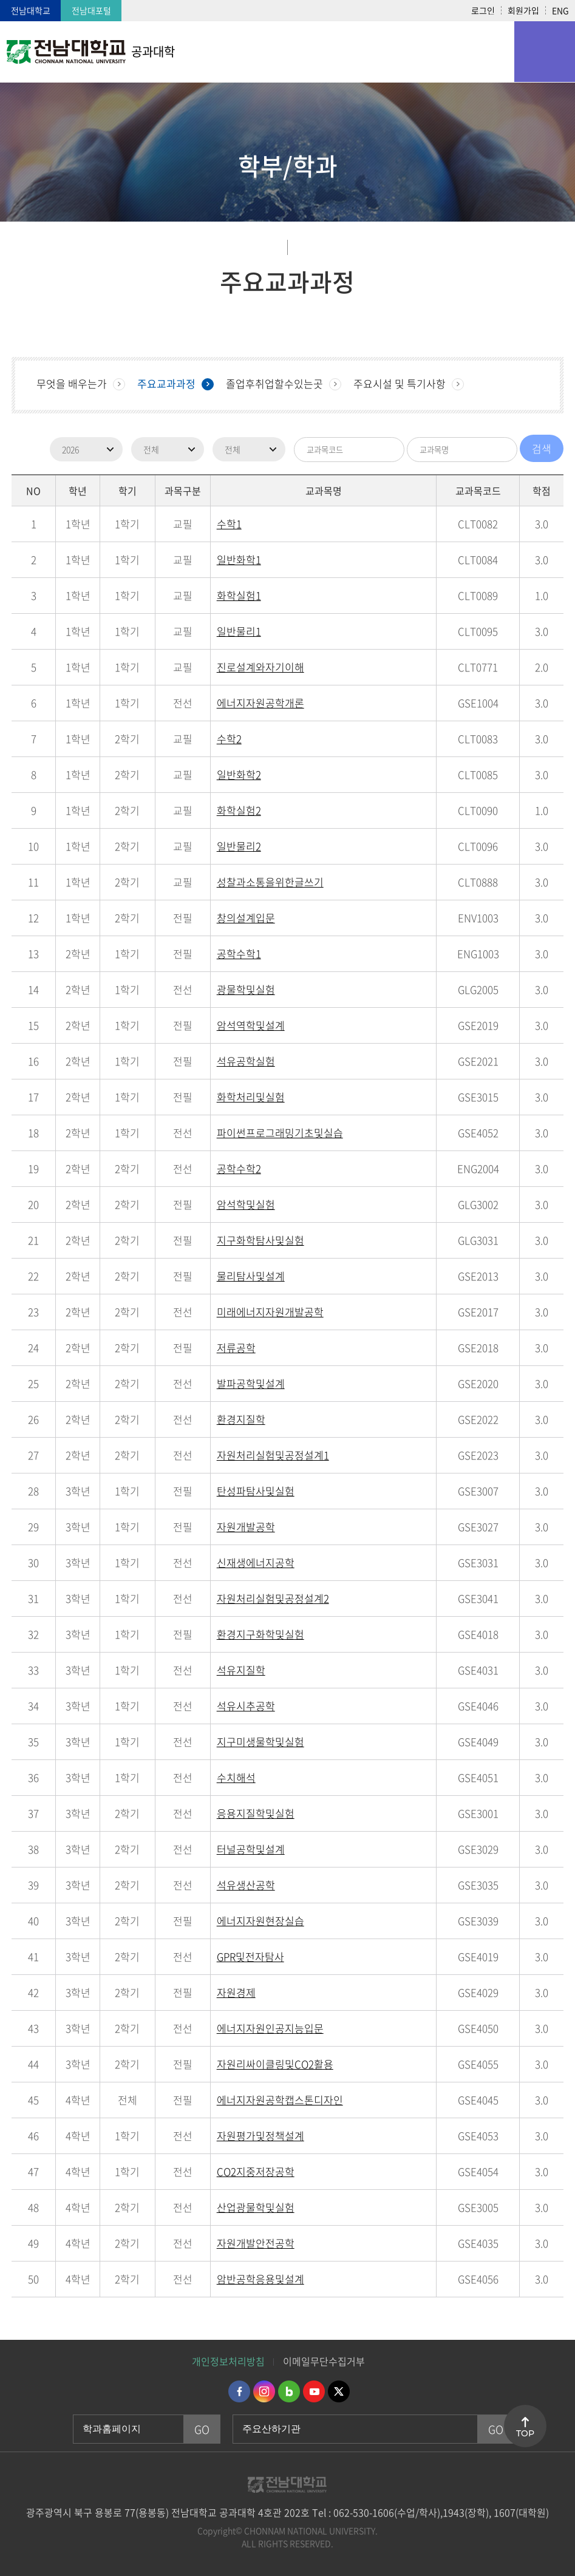 Image resolution: width=575 pixels, height=2576 pixels. What do you see at coordinates (239, 953) in the screenshot?
I see `공학수학1` at bounding box center [239, 953].